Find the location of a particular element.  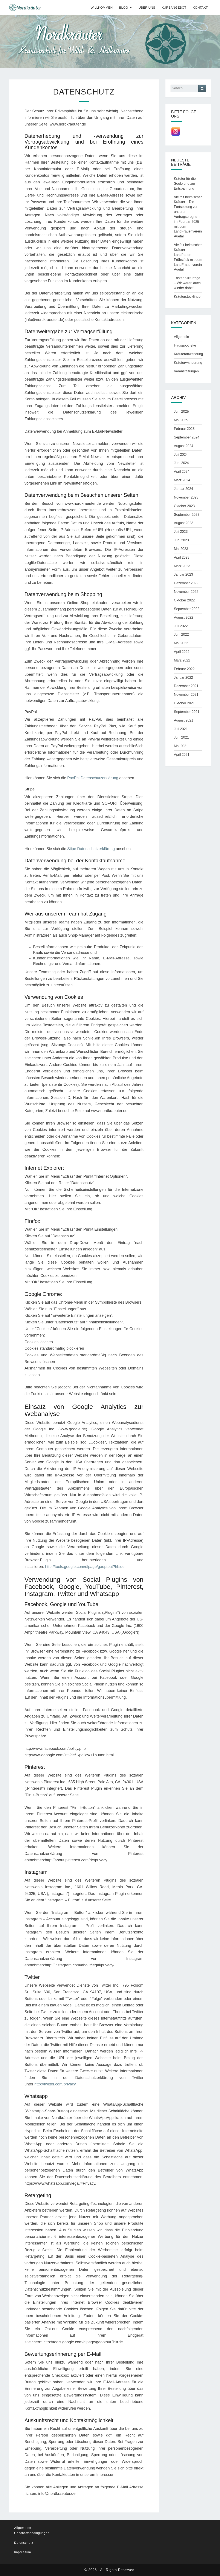

November 2023 is located at coordinates (186, 497).